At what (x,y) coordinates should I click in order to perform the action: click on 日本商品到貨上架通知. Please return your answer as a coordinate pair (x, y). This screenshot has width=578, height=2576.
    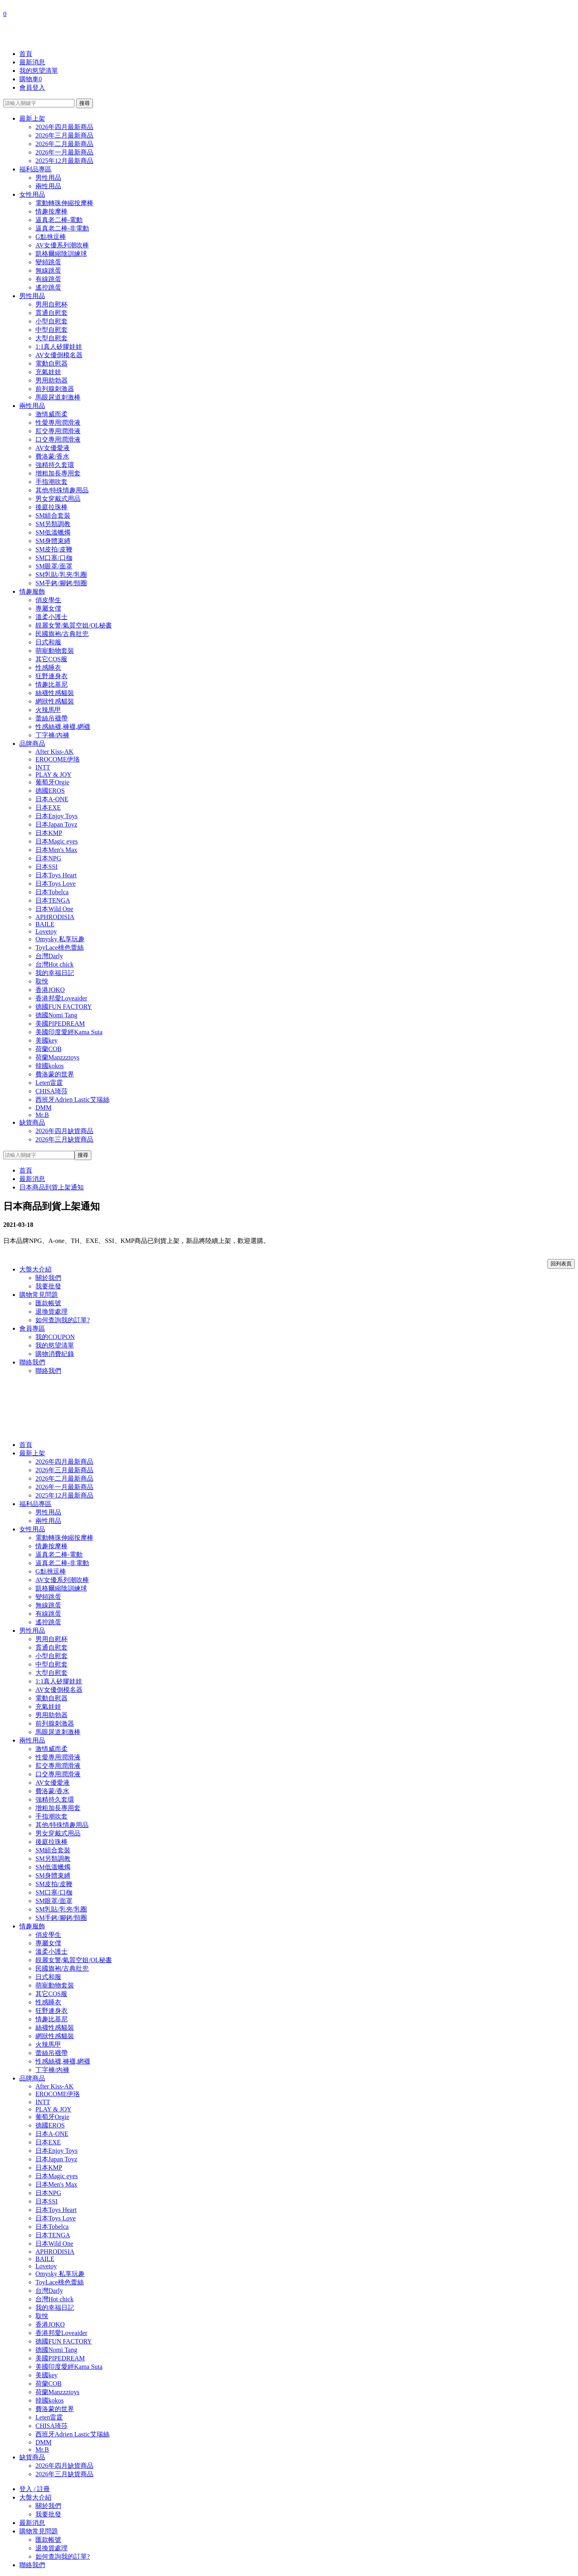
    Looking at the image, I should click on (51, 1187).